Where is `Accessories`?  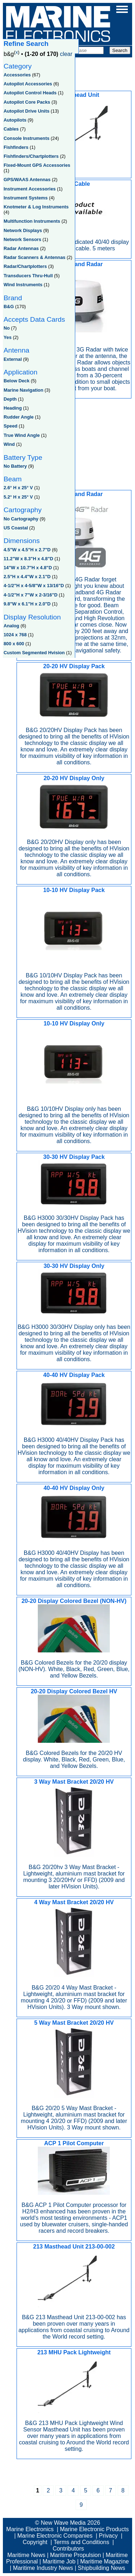 Accessories is located at coordinates (17, 74).